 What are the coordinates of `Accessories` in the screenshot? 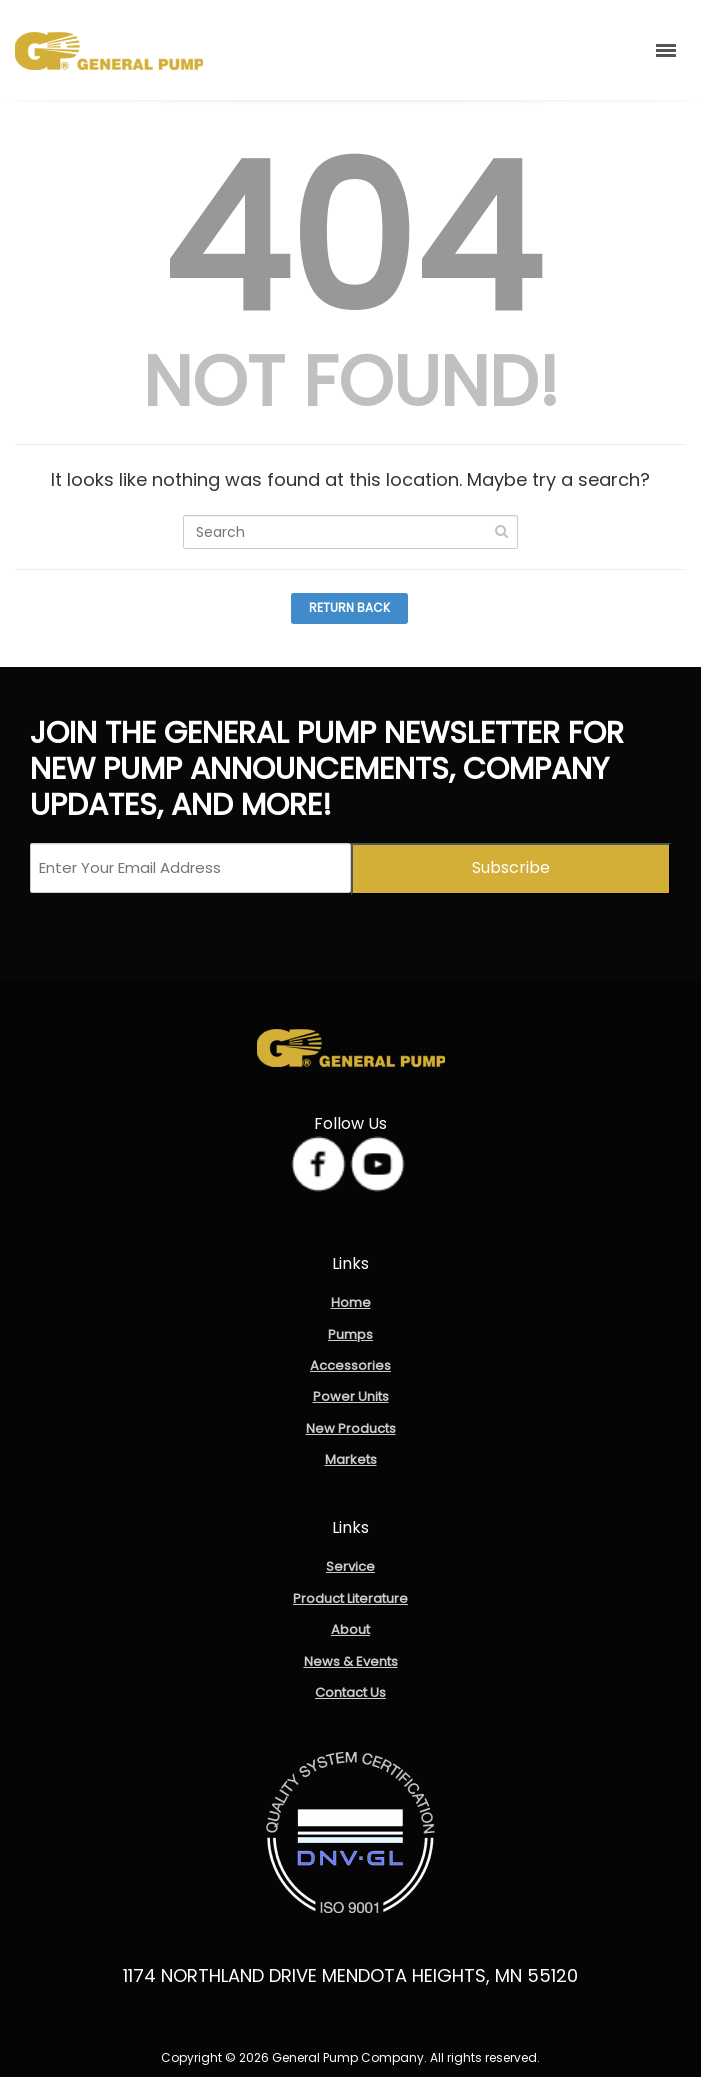 It's located at (350, 1365).